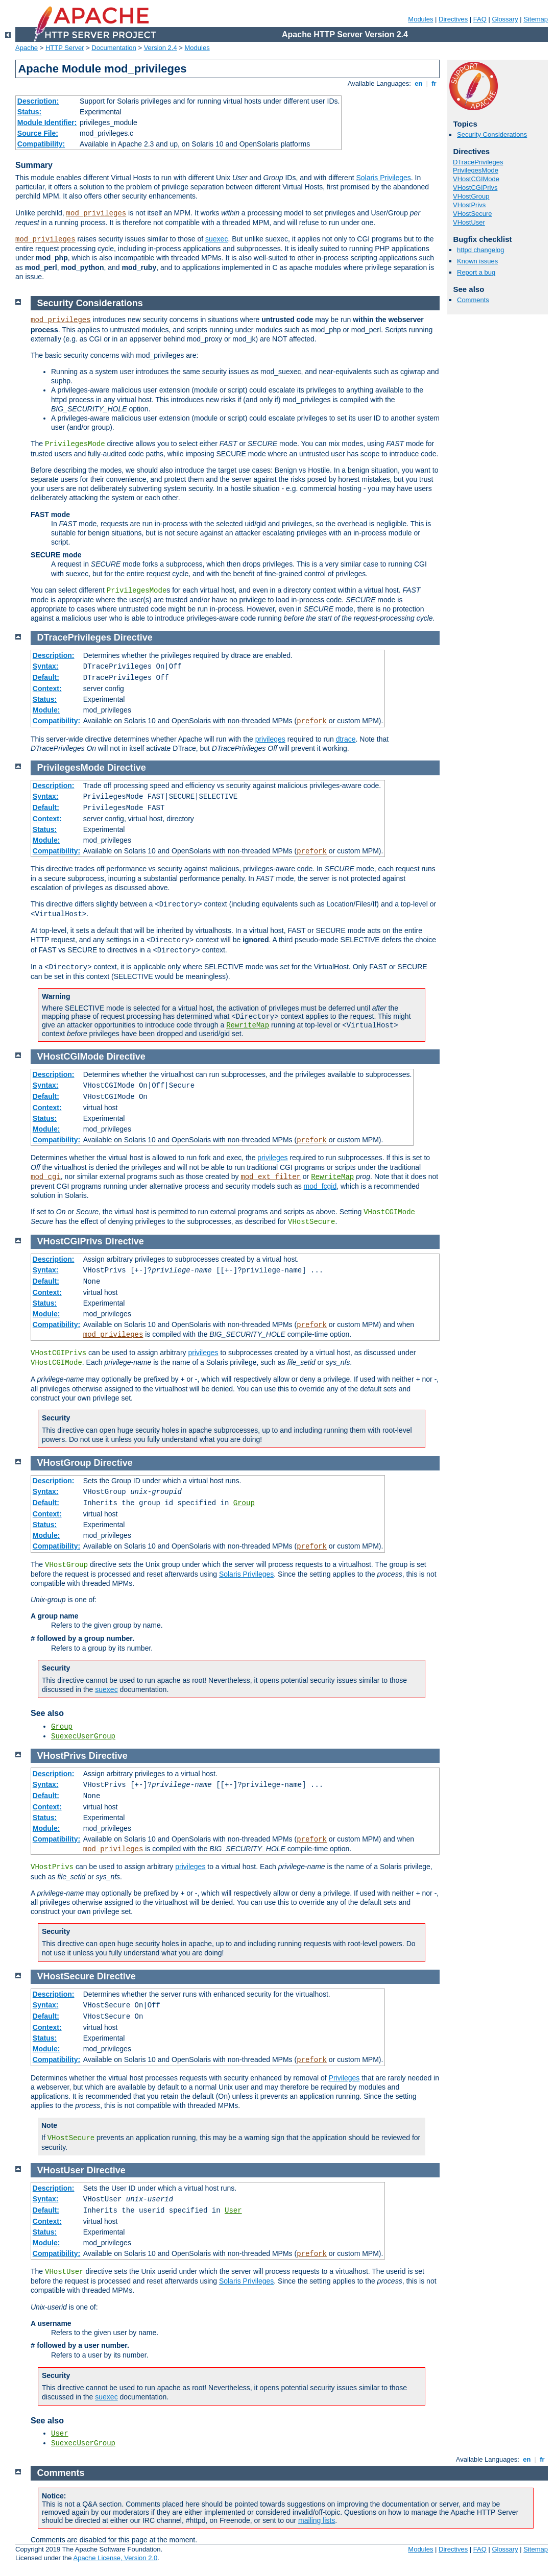  Describe the element at coordinates (46, 666) in the screenshot. I see `Syntax:` at that location.